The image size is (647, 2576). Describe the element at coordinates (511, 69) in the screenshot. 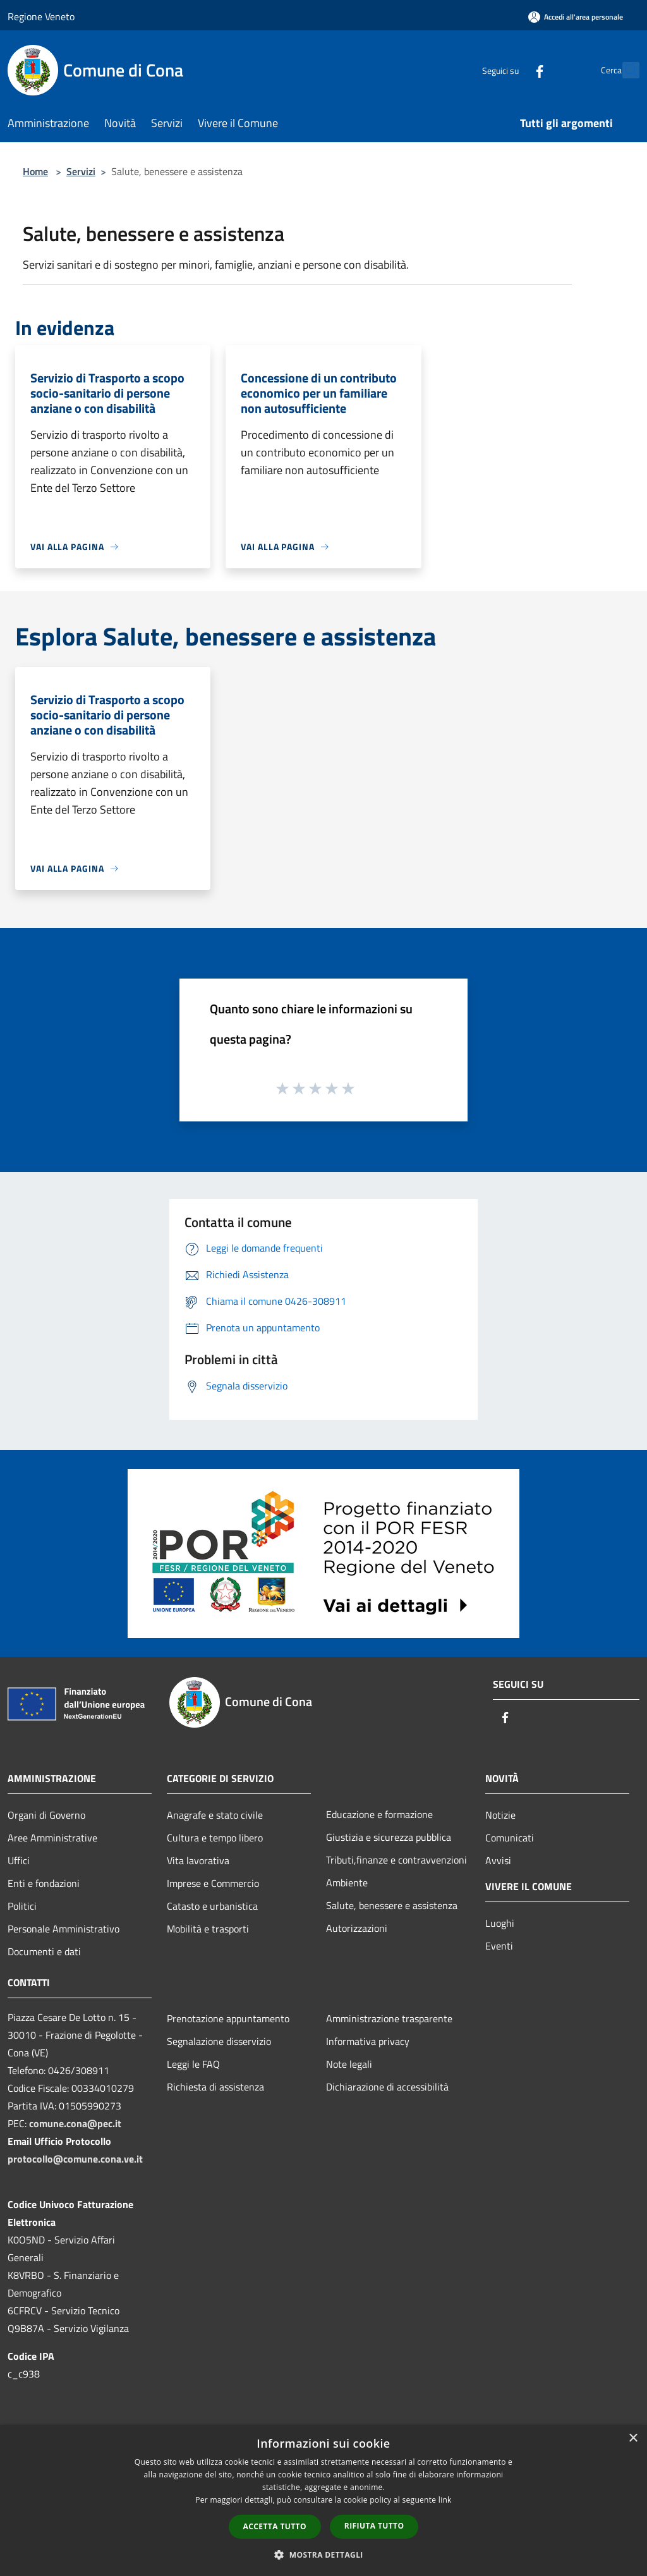

I see `[Facebook]` at that location.